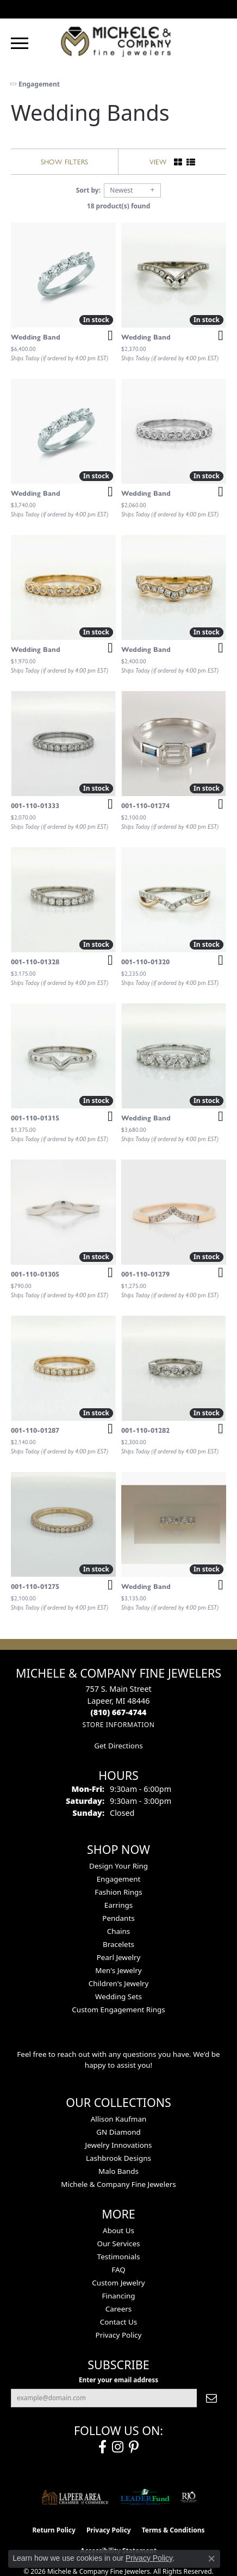 The height and width of the screenshot is (2576, 237). I want to click on Wedding Sets [menuitem], so click(118, 1996).